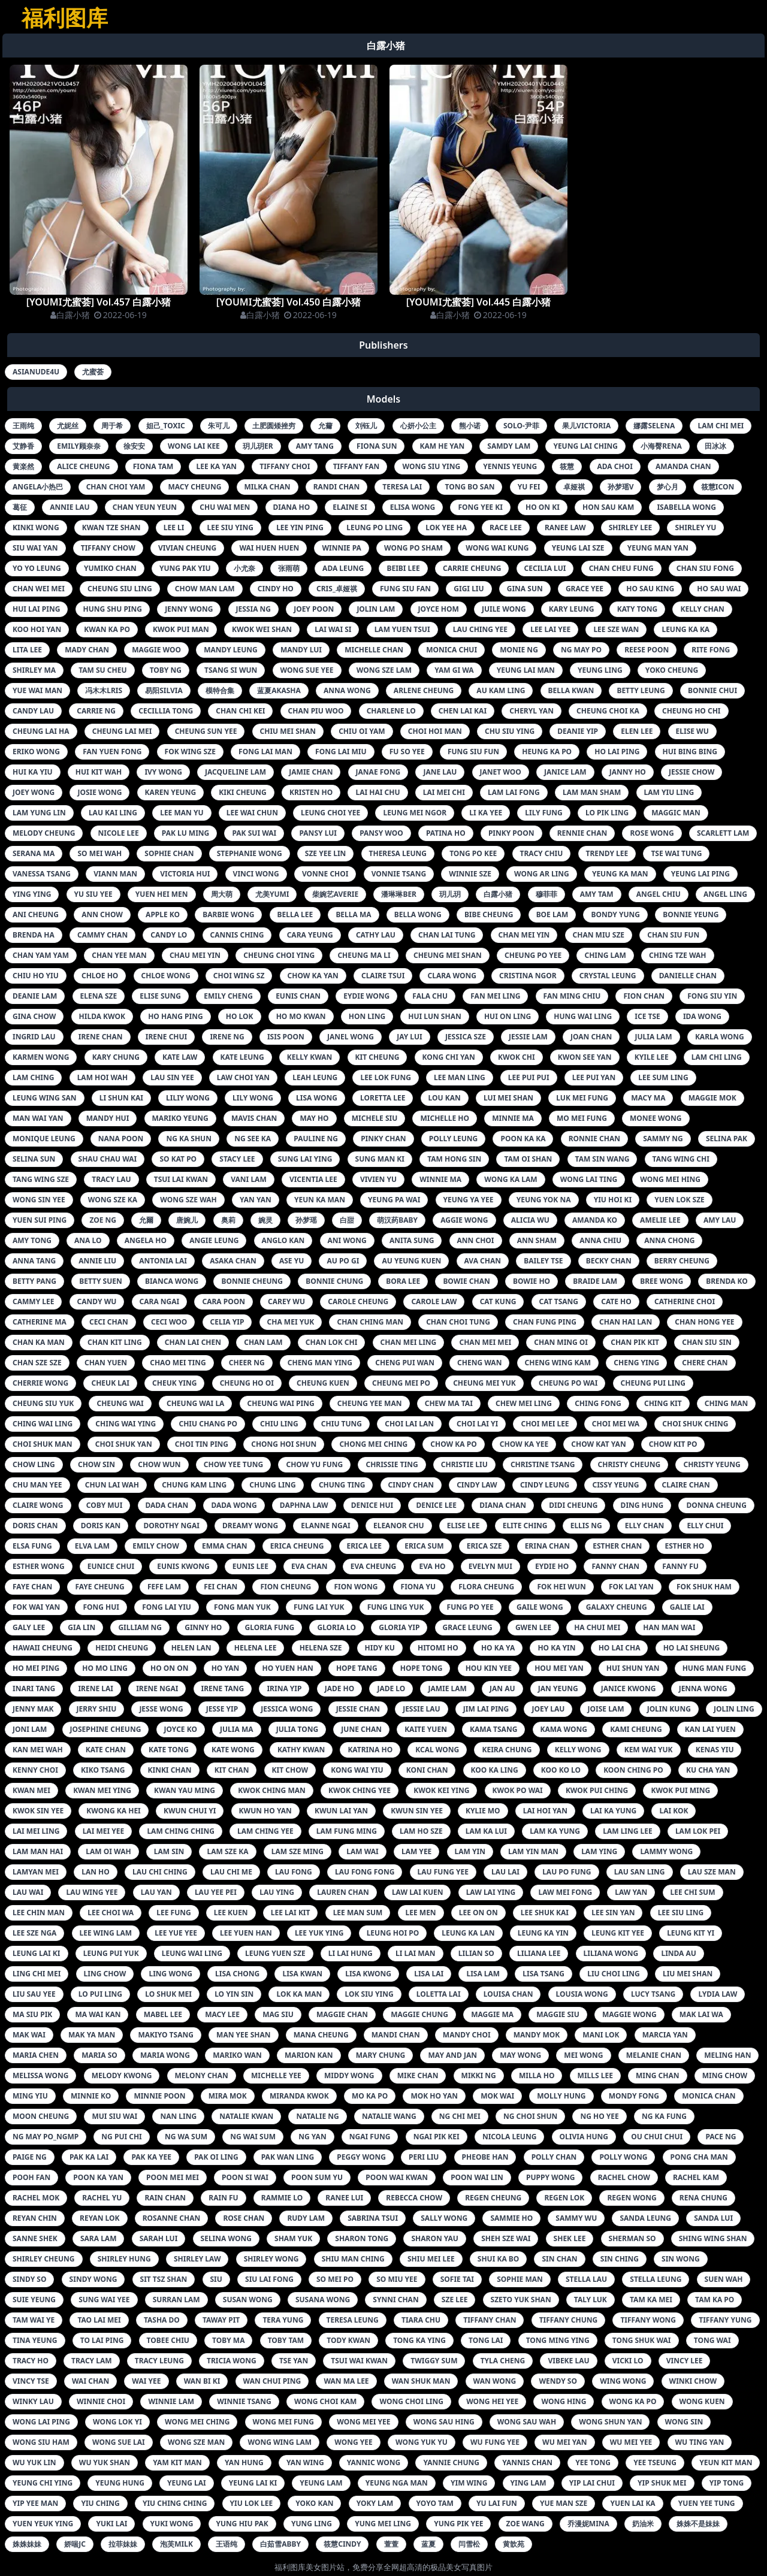 The width and height of the screenshot is (767, 2576). Describe the element at coordinates (505, 1872) in the screenshot. I see `lau lai` at that location.